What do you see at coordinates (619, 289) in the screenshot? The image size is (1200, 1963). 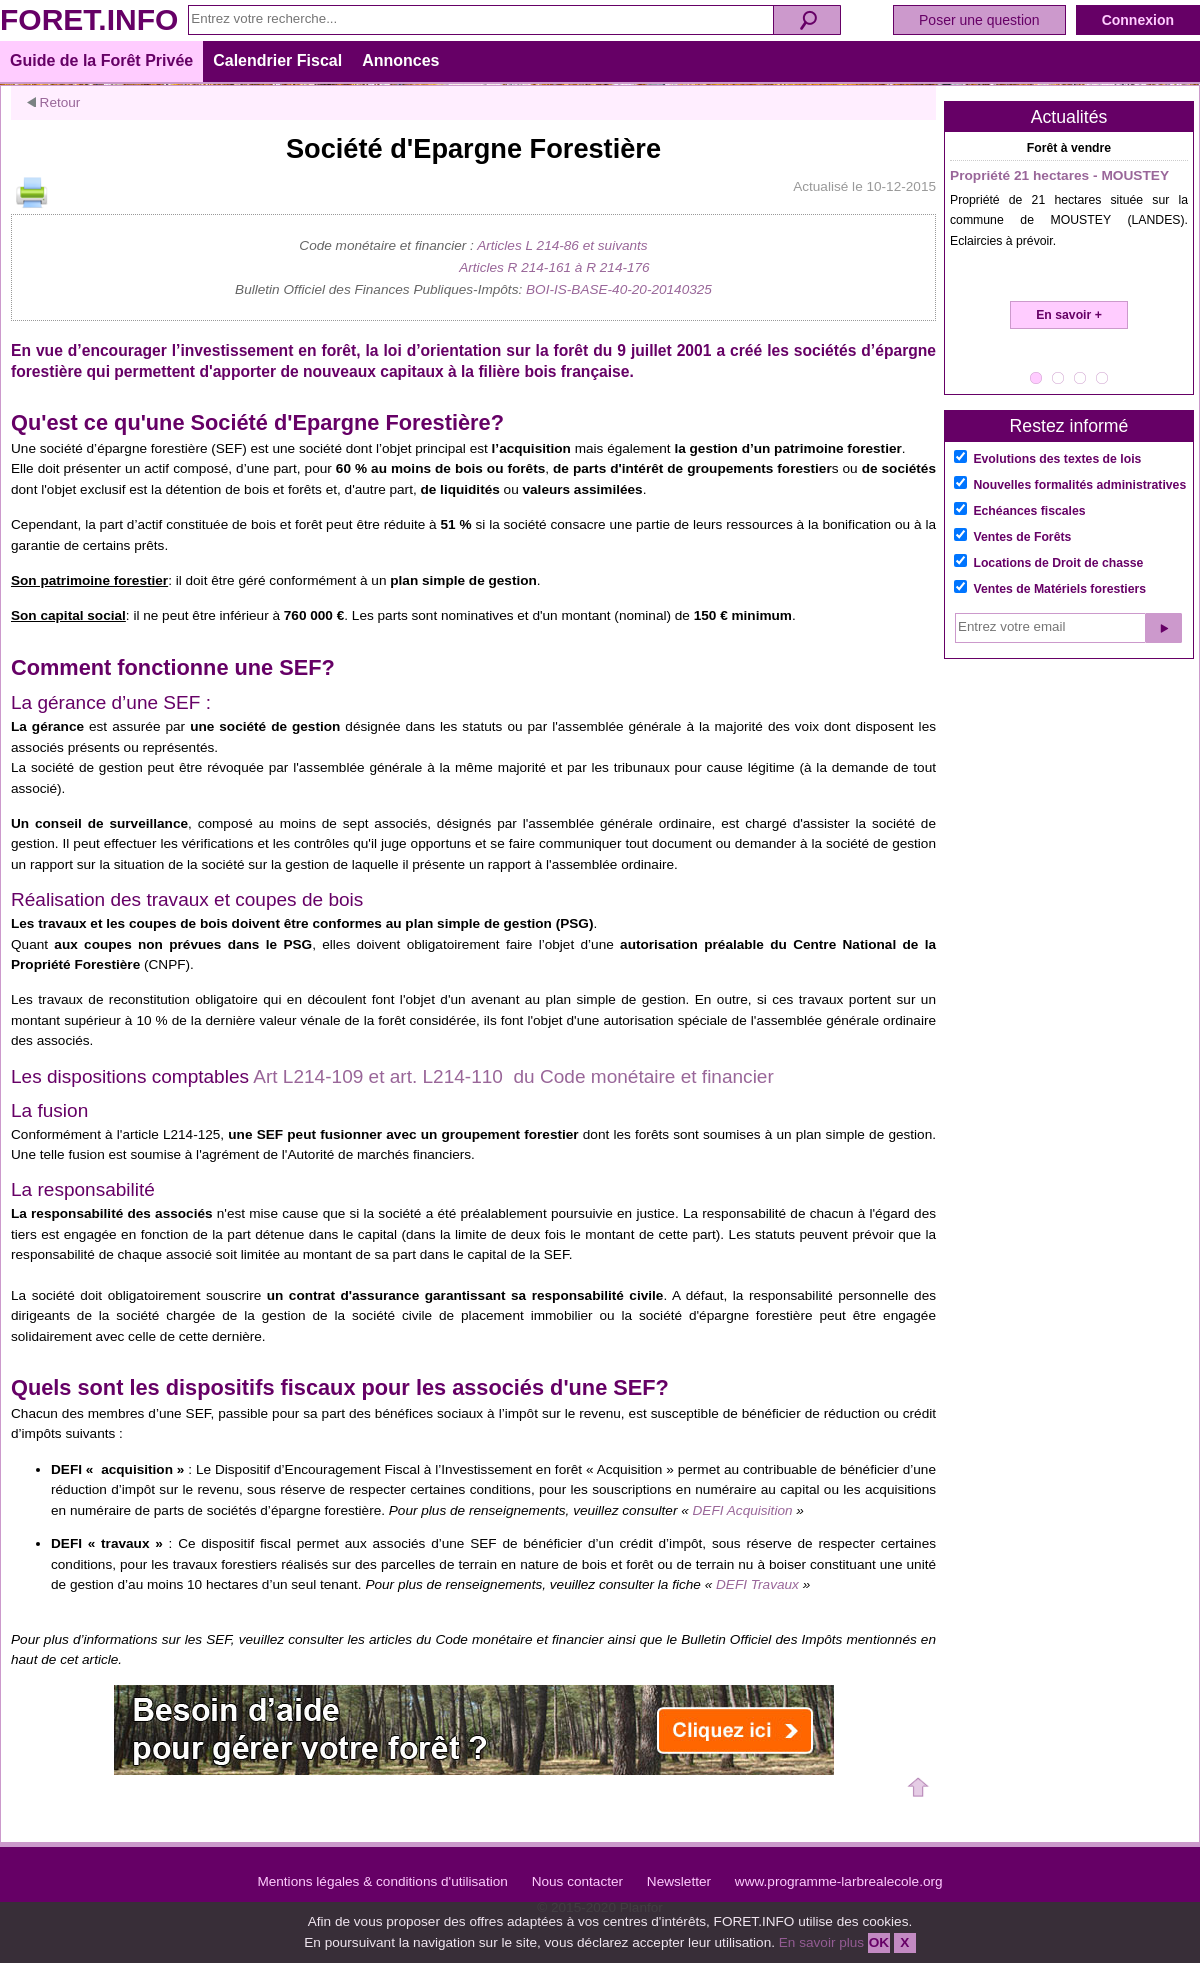 I see `BOI-IS-BASE-40-20-20140325` at bounding box center [619, 289].